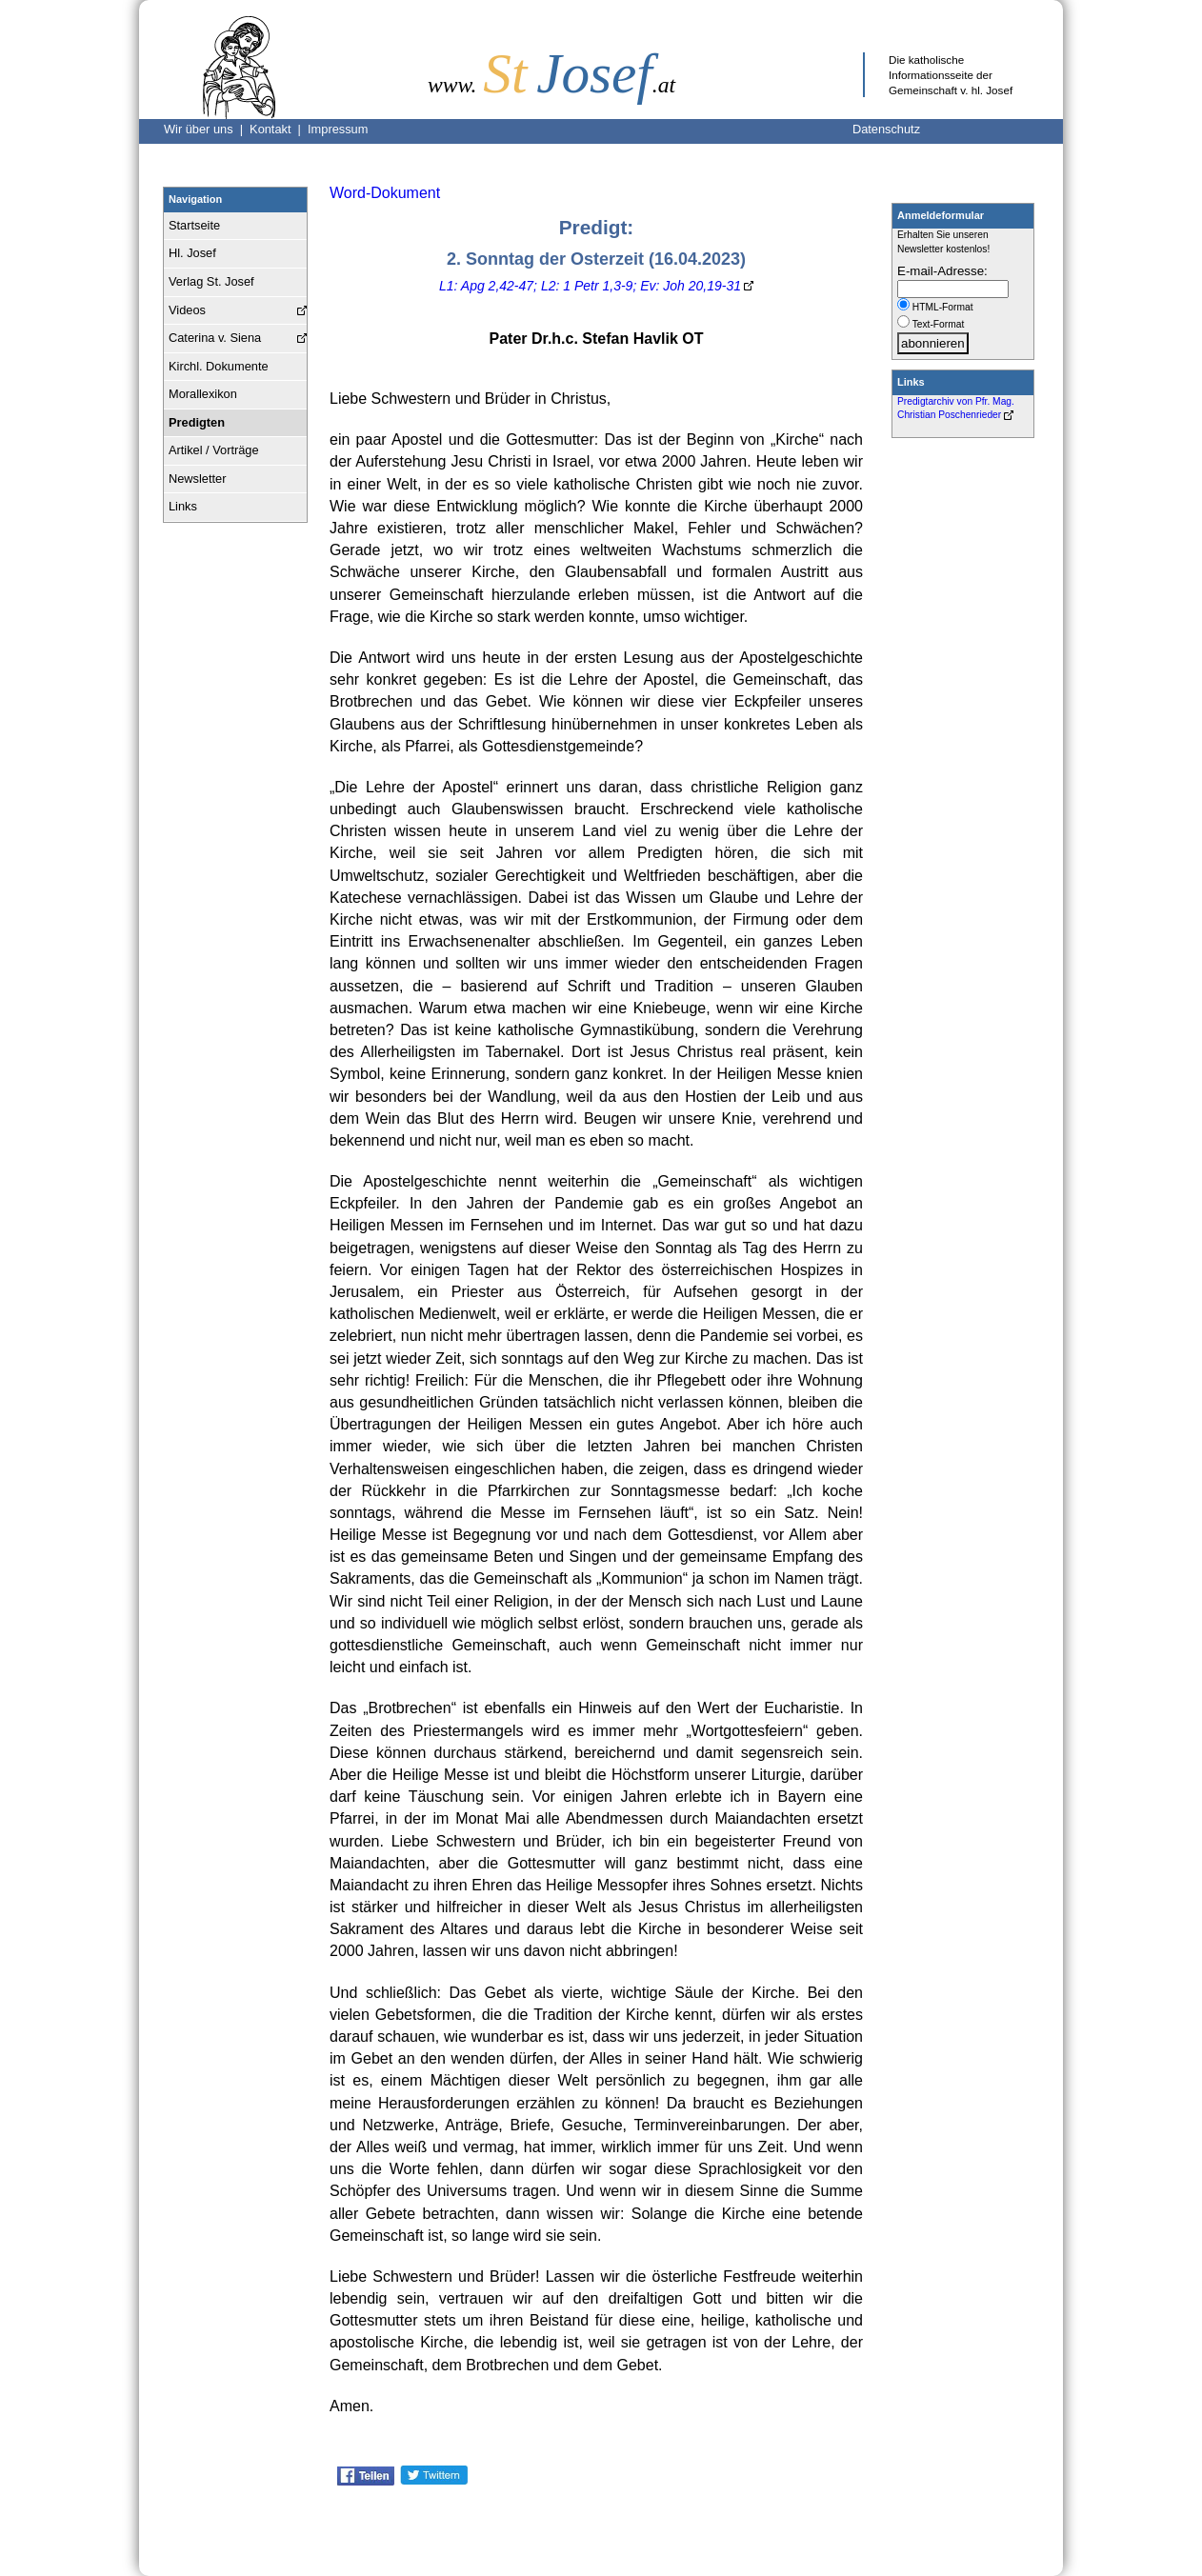 The width and height of the screenshot is (1202, 2576). What do you see at coordinates (197, 478) in the screenshot?
I see `Newsletter` at bounding box center [197, 478].